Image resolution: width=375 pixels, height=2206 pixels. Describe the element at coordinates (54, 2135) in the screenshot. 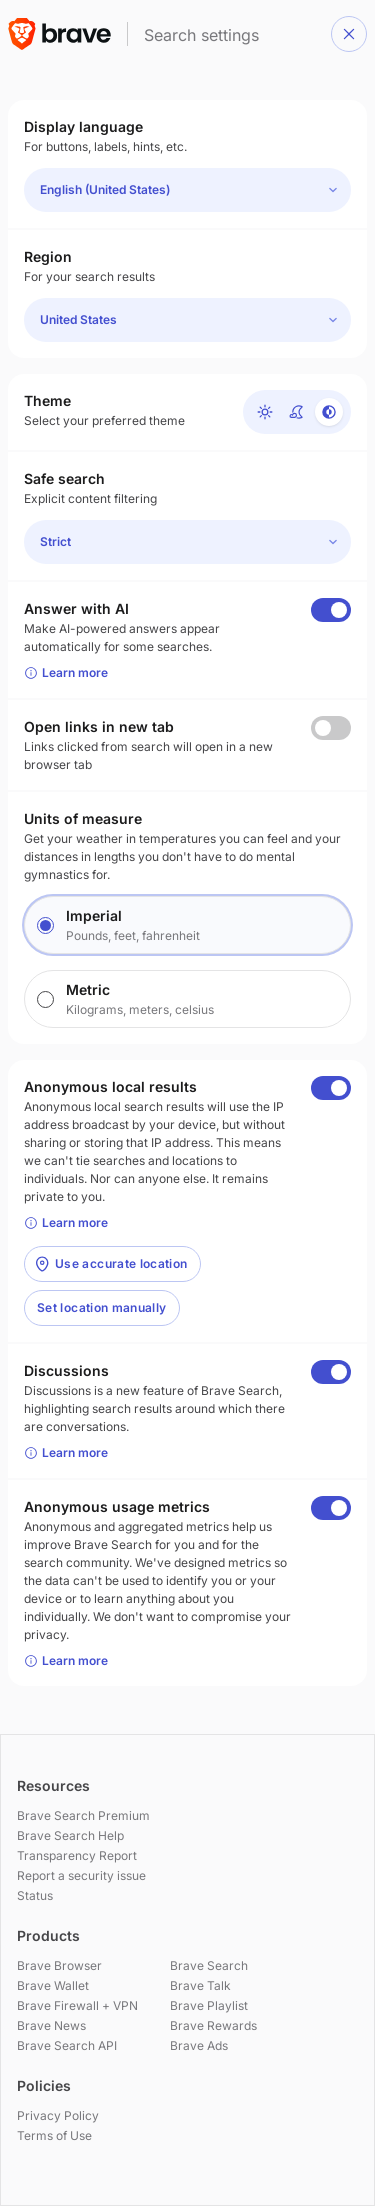

I see `Terms of Use` at that location.